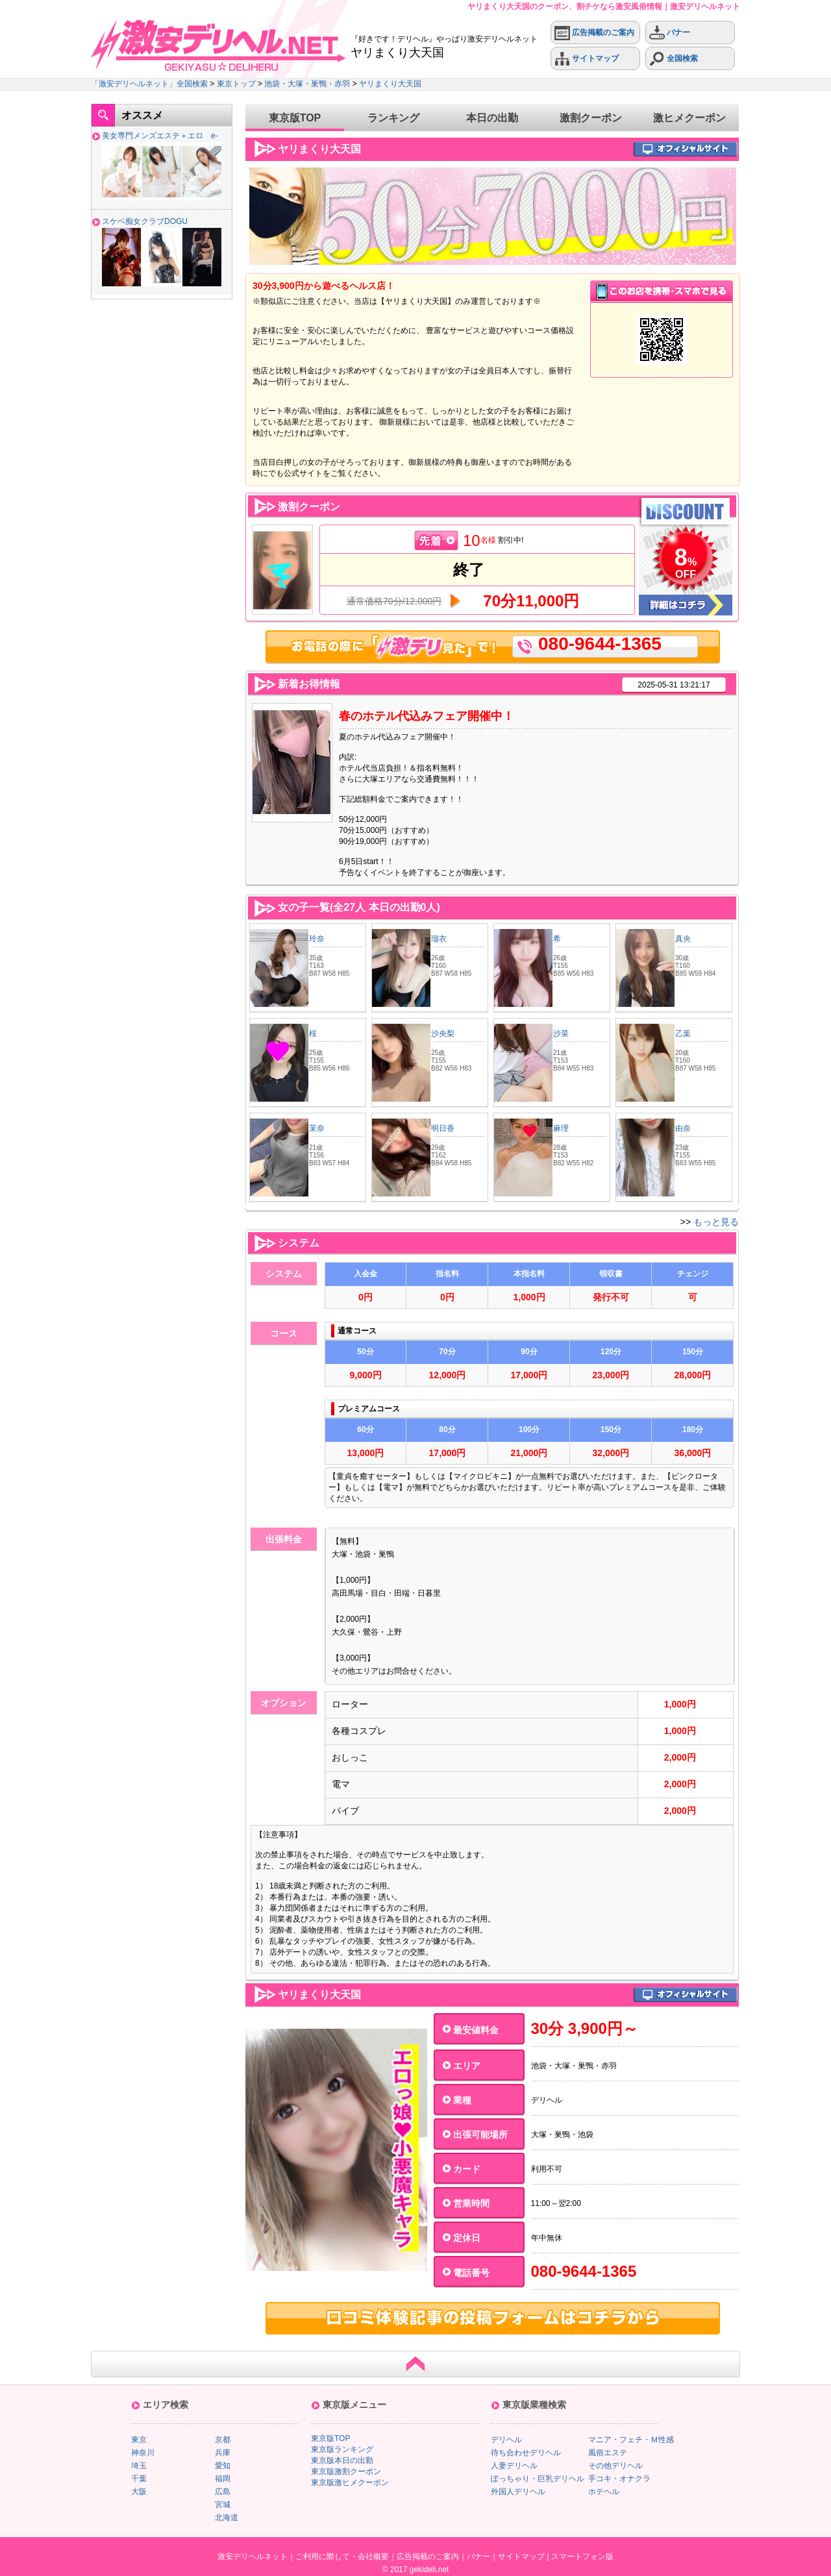 This screenshot has height=2576, width=831. Describe the element at coordinates (669, 33) in the screenshot. I see `バナー` at that location.